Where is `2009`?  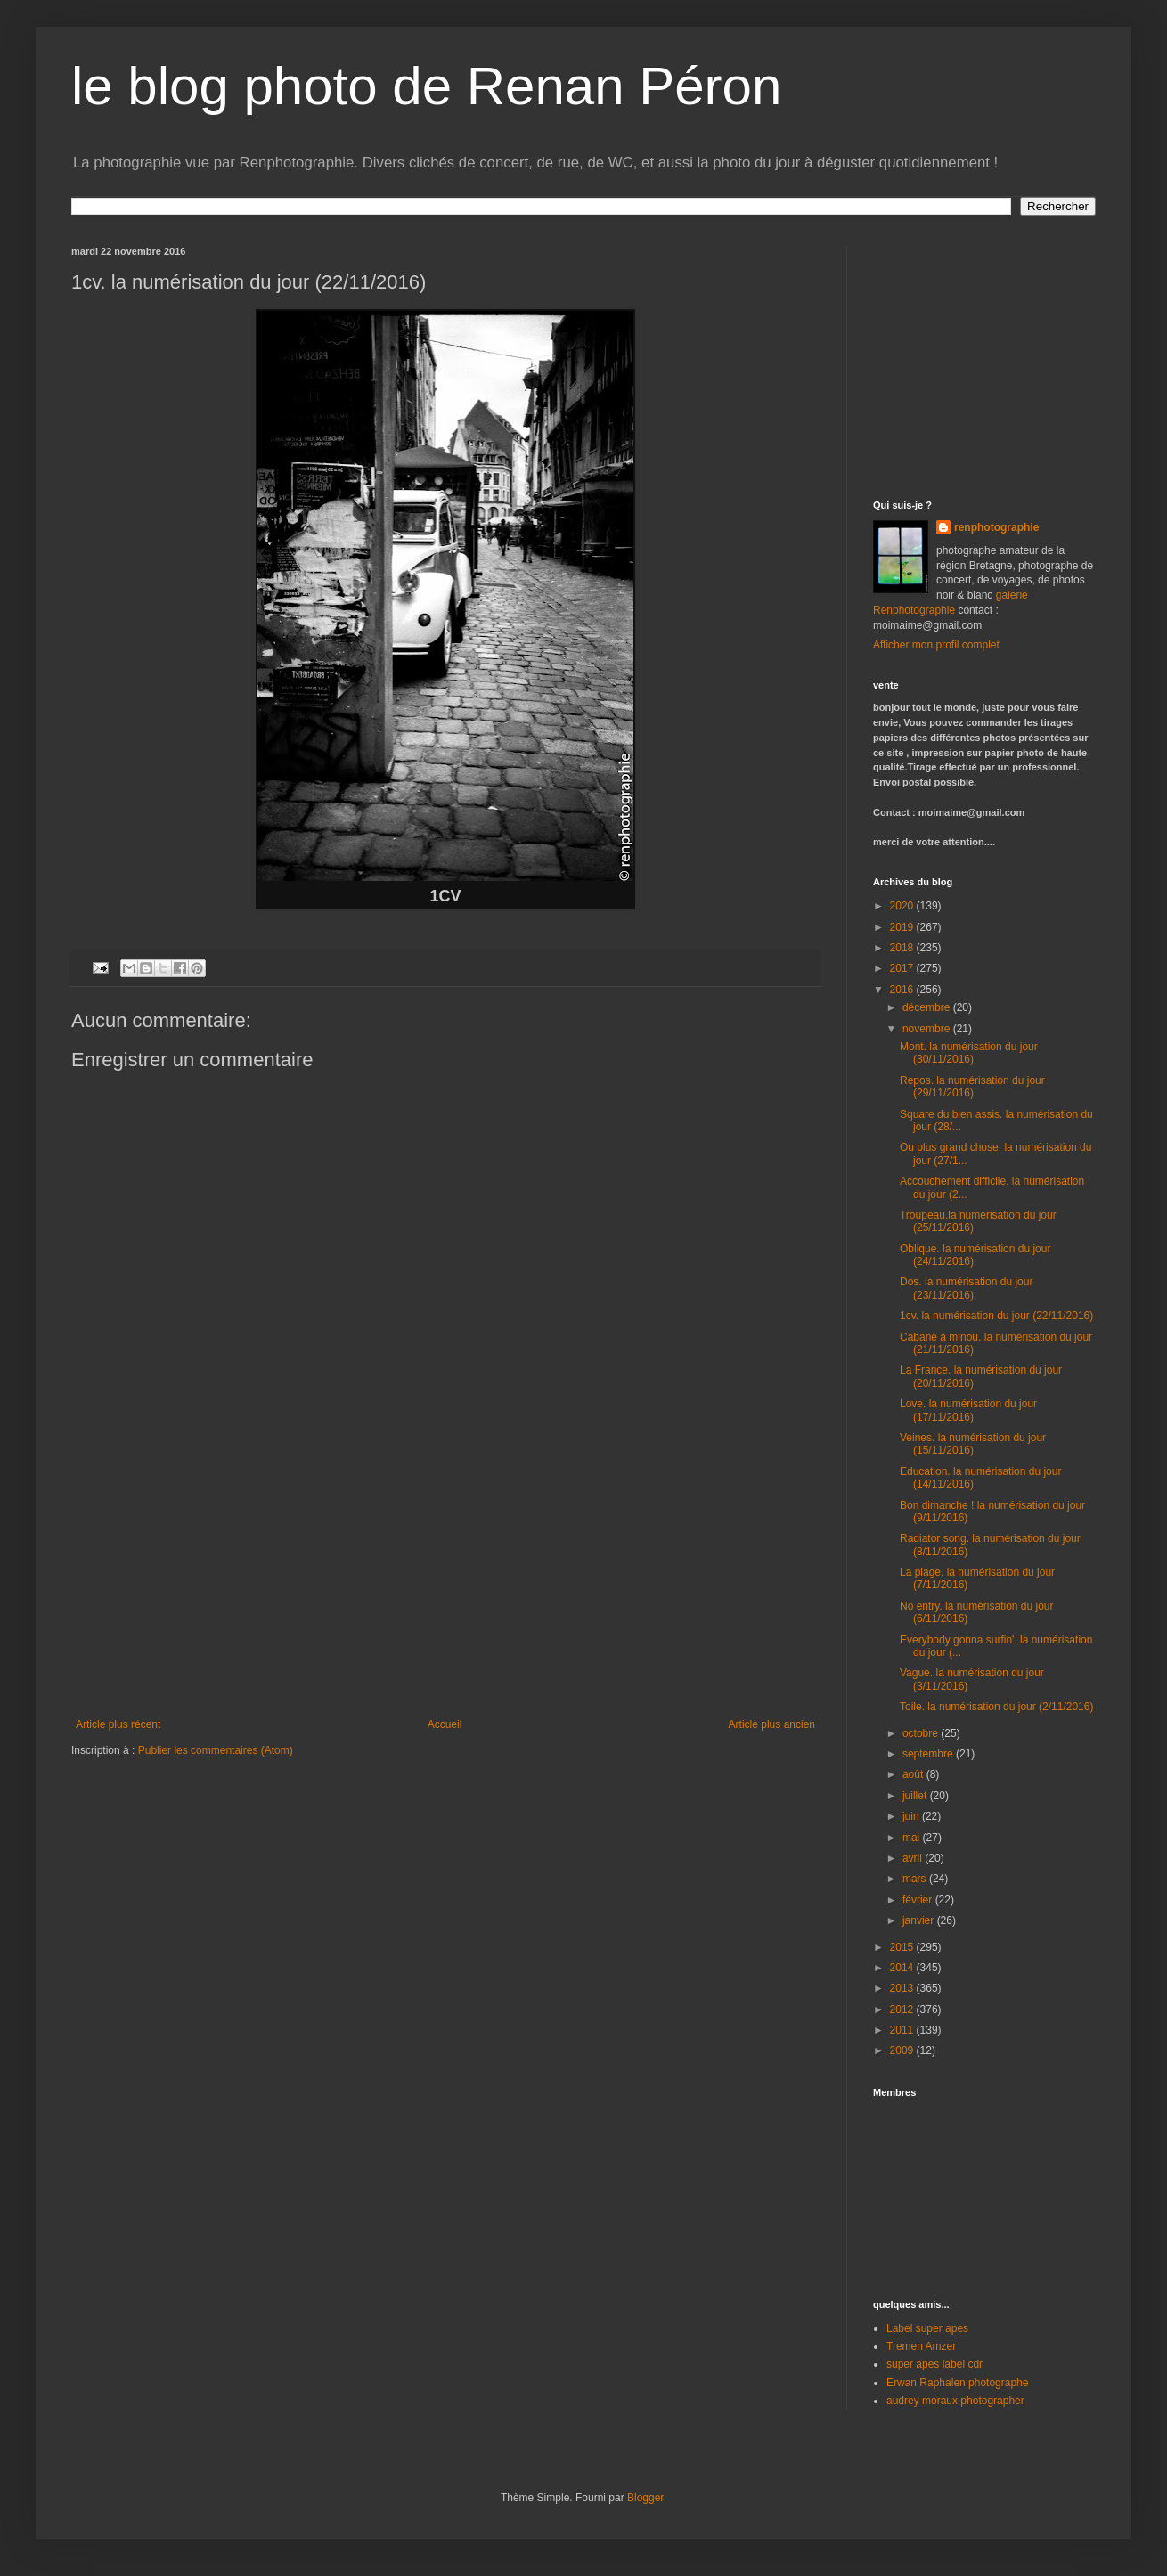
2009 is located at coordinates (903, 2050).